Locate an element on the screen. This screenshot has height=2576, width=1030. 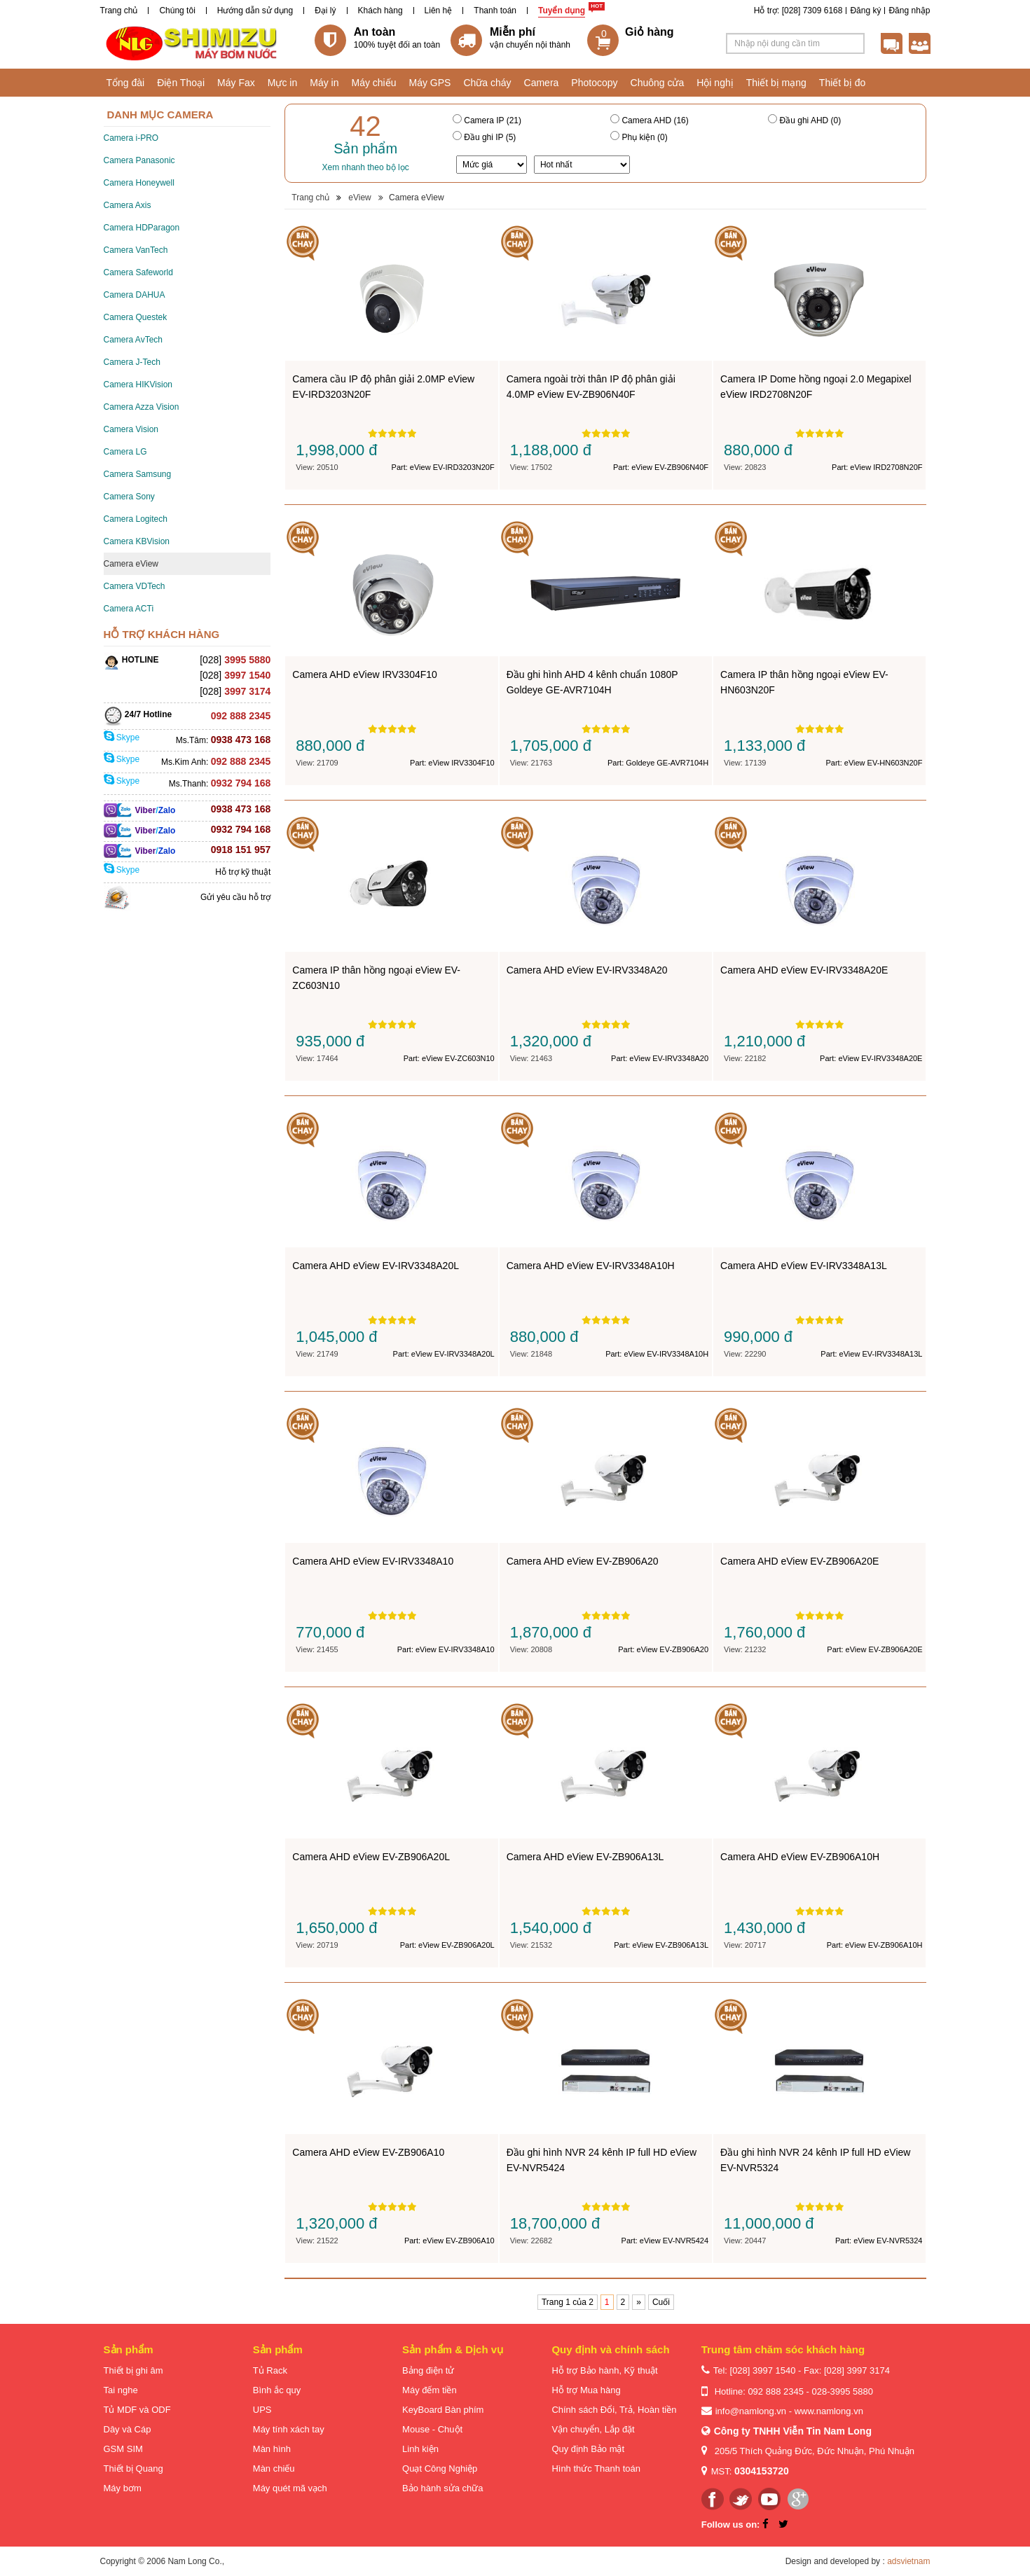
Hội nghị is located at coordinates (714, 82).